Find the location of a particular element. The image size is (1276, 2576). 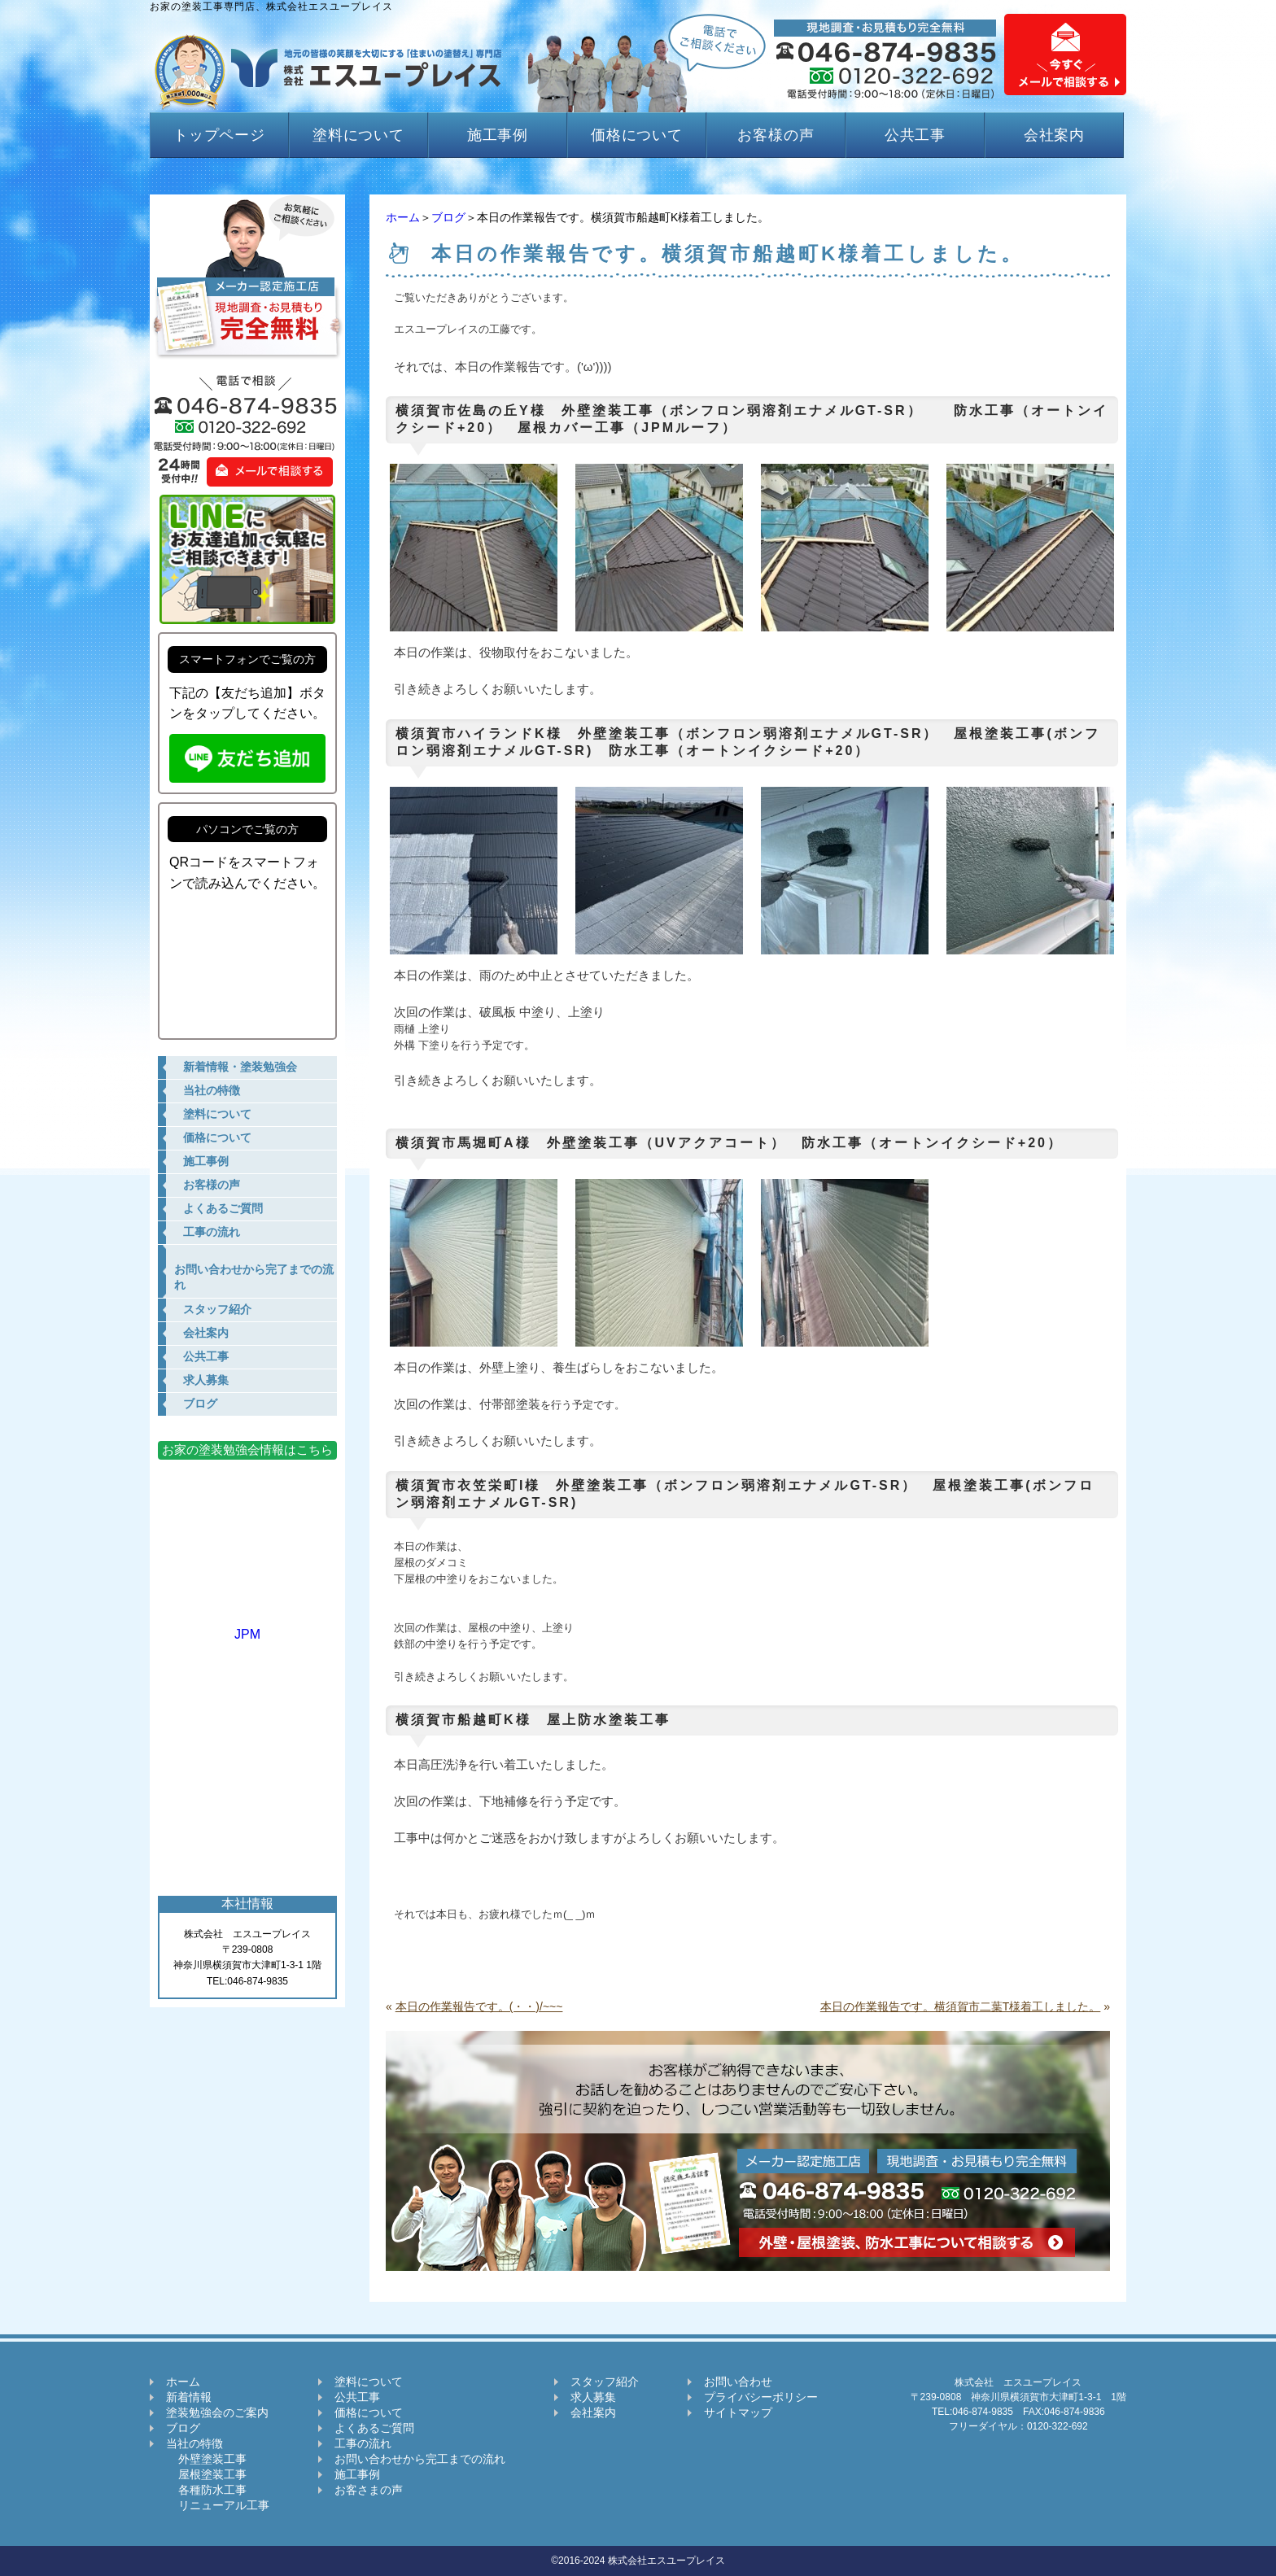

ブログ is located at coordinates (448, 217).